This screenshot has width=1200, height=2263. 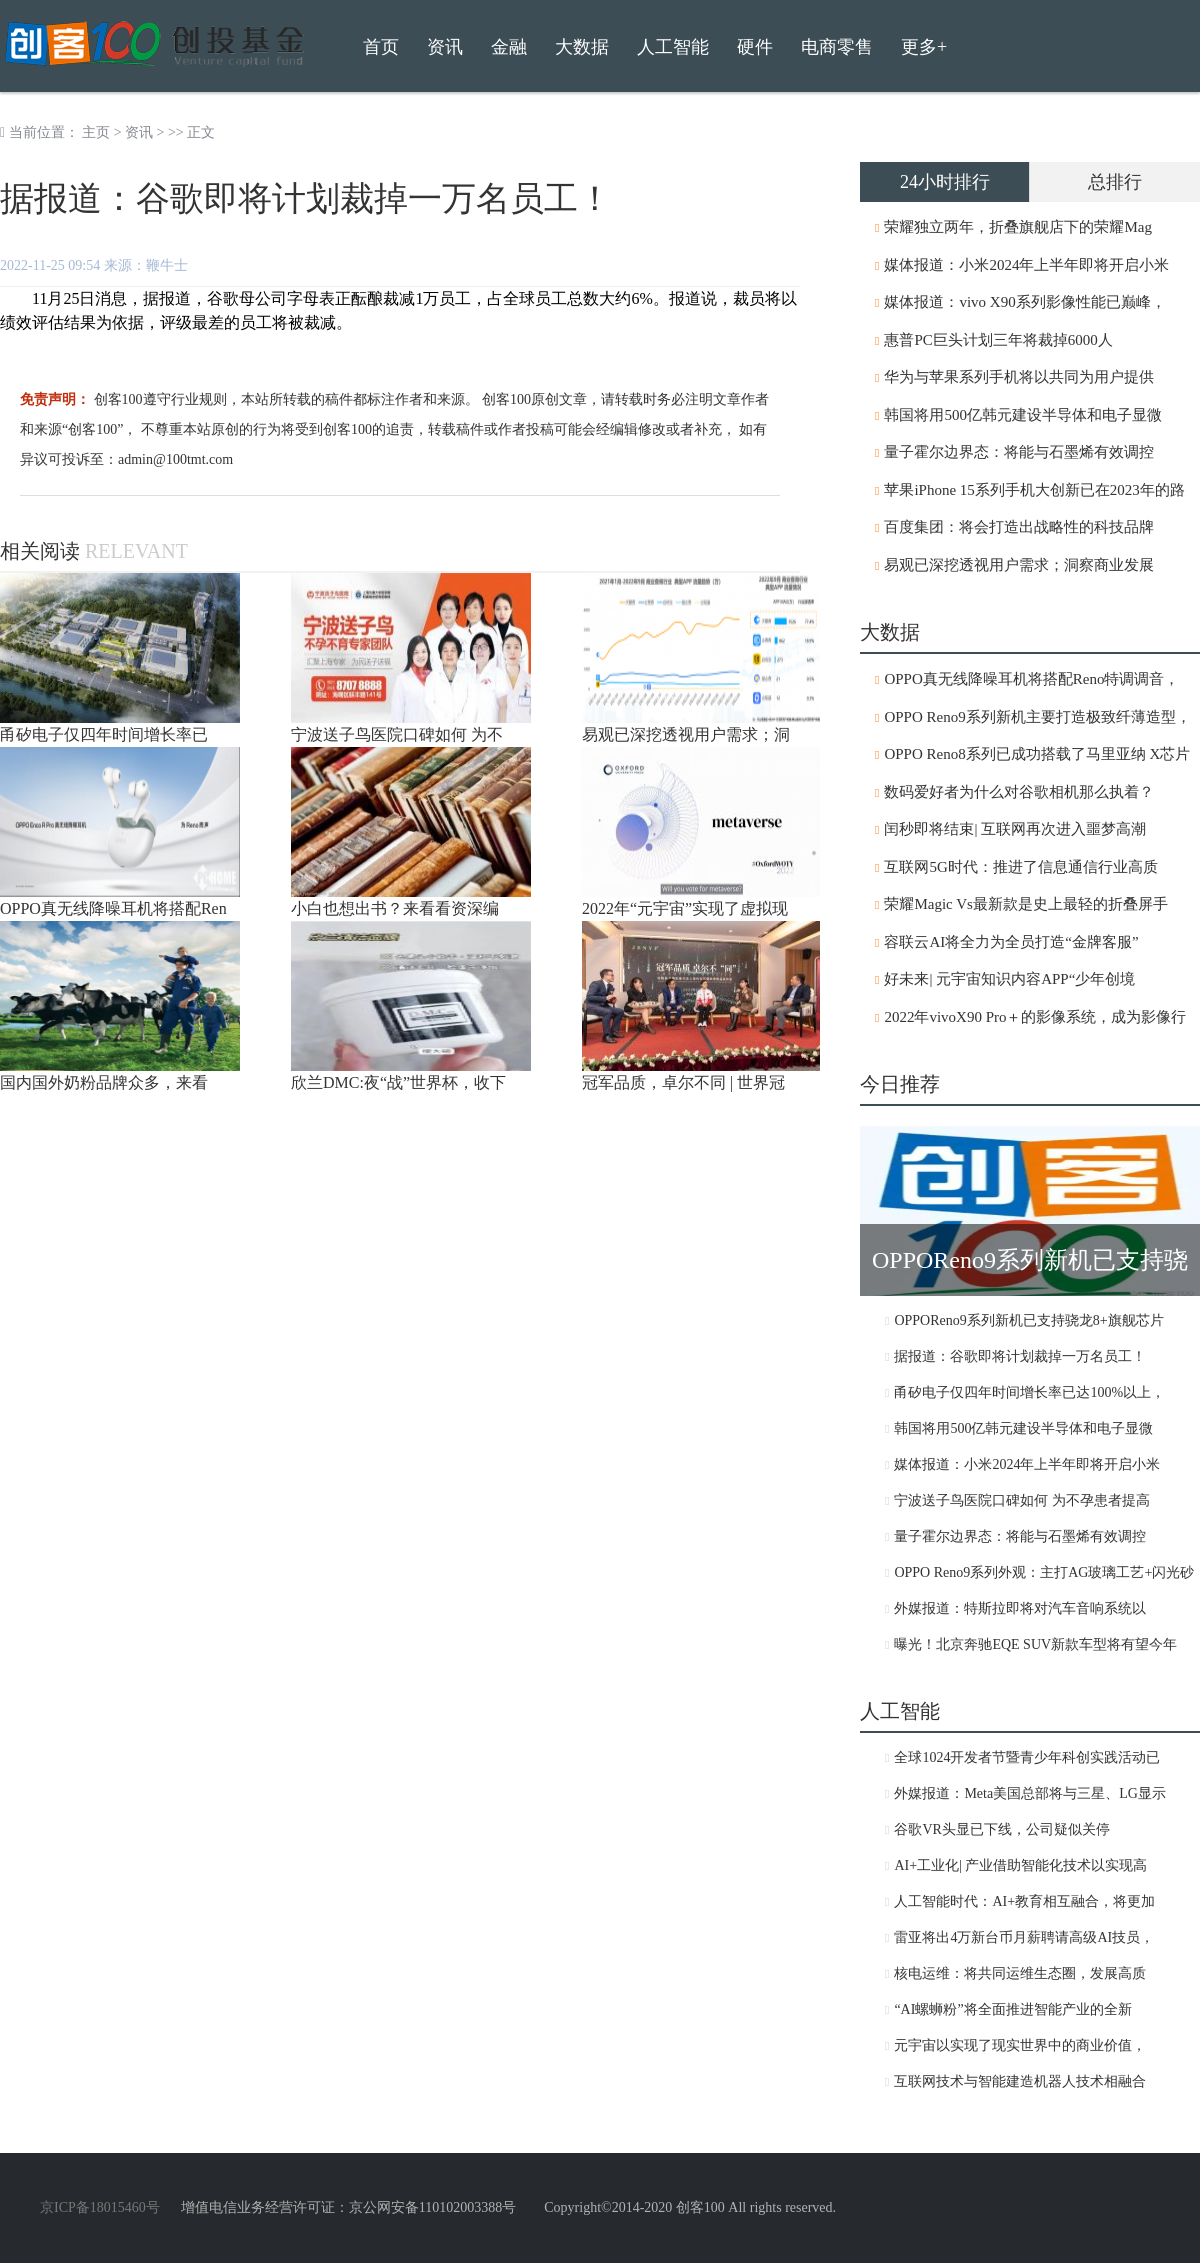 What do you see at coordinates (1020, 867) in the screenshot?
I see `互联网5G时代：推进了信息通信行业高质` at bounding box center [1020, 867].